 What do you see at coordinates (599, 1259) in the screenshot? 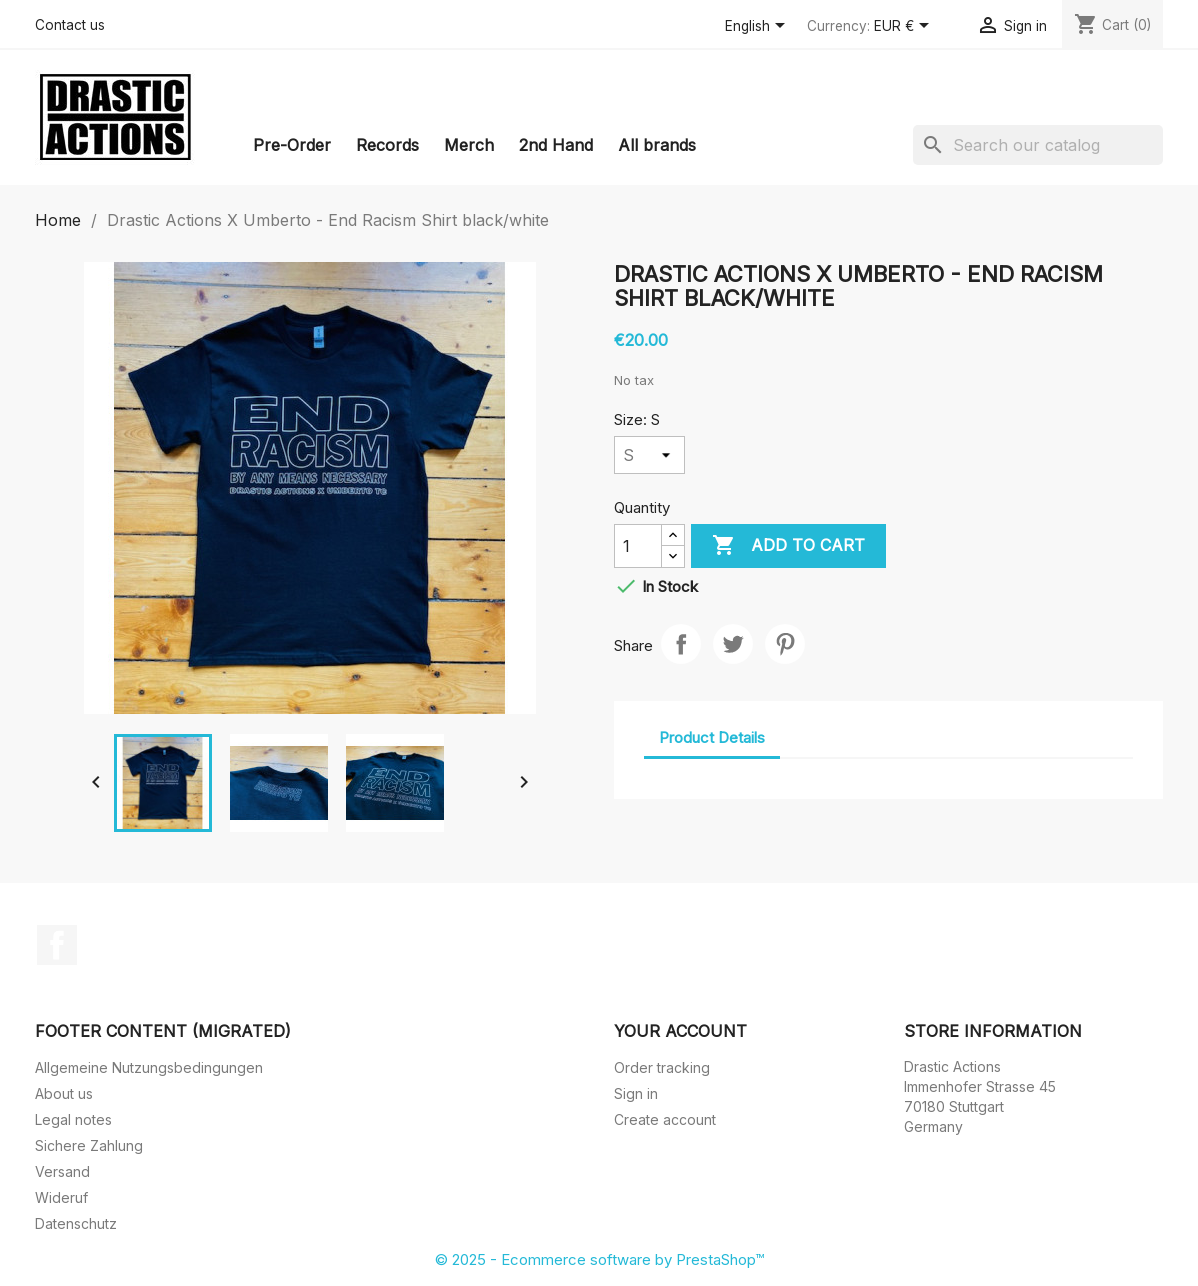
I see `© 2025 - Ecommerce software by PrestaShop™` at bounding box center [599, 1259].